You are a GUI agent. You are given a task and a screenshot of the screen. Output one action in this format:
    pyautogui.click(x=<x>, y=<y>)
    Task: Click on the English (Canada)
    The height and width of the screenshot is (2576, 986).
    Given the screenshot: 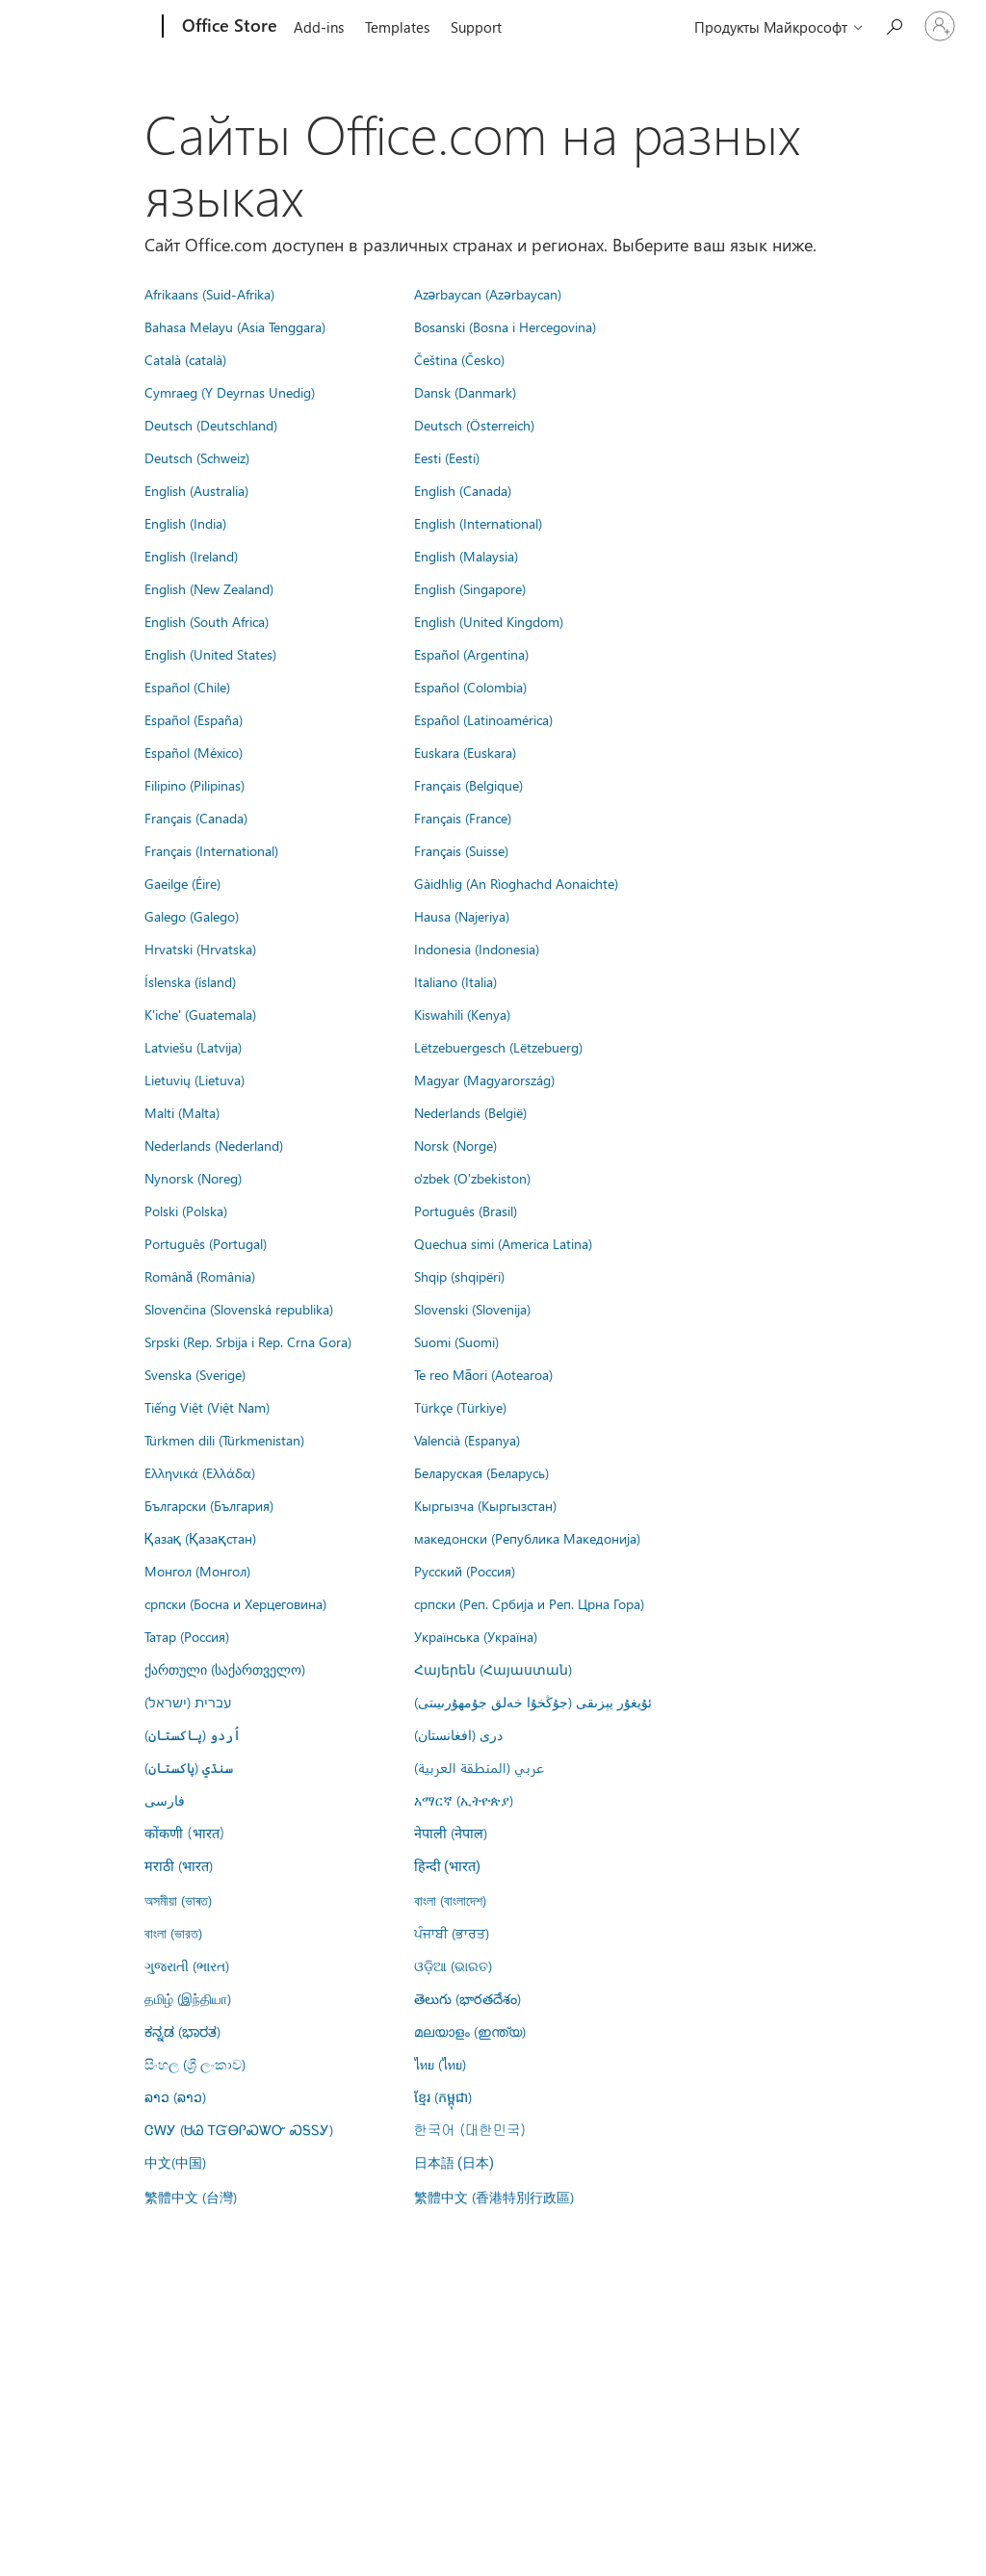 What is the action you would take?
    pyautogui.click(x=462, y=490)
    